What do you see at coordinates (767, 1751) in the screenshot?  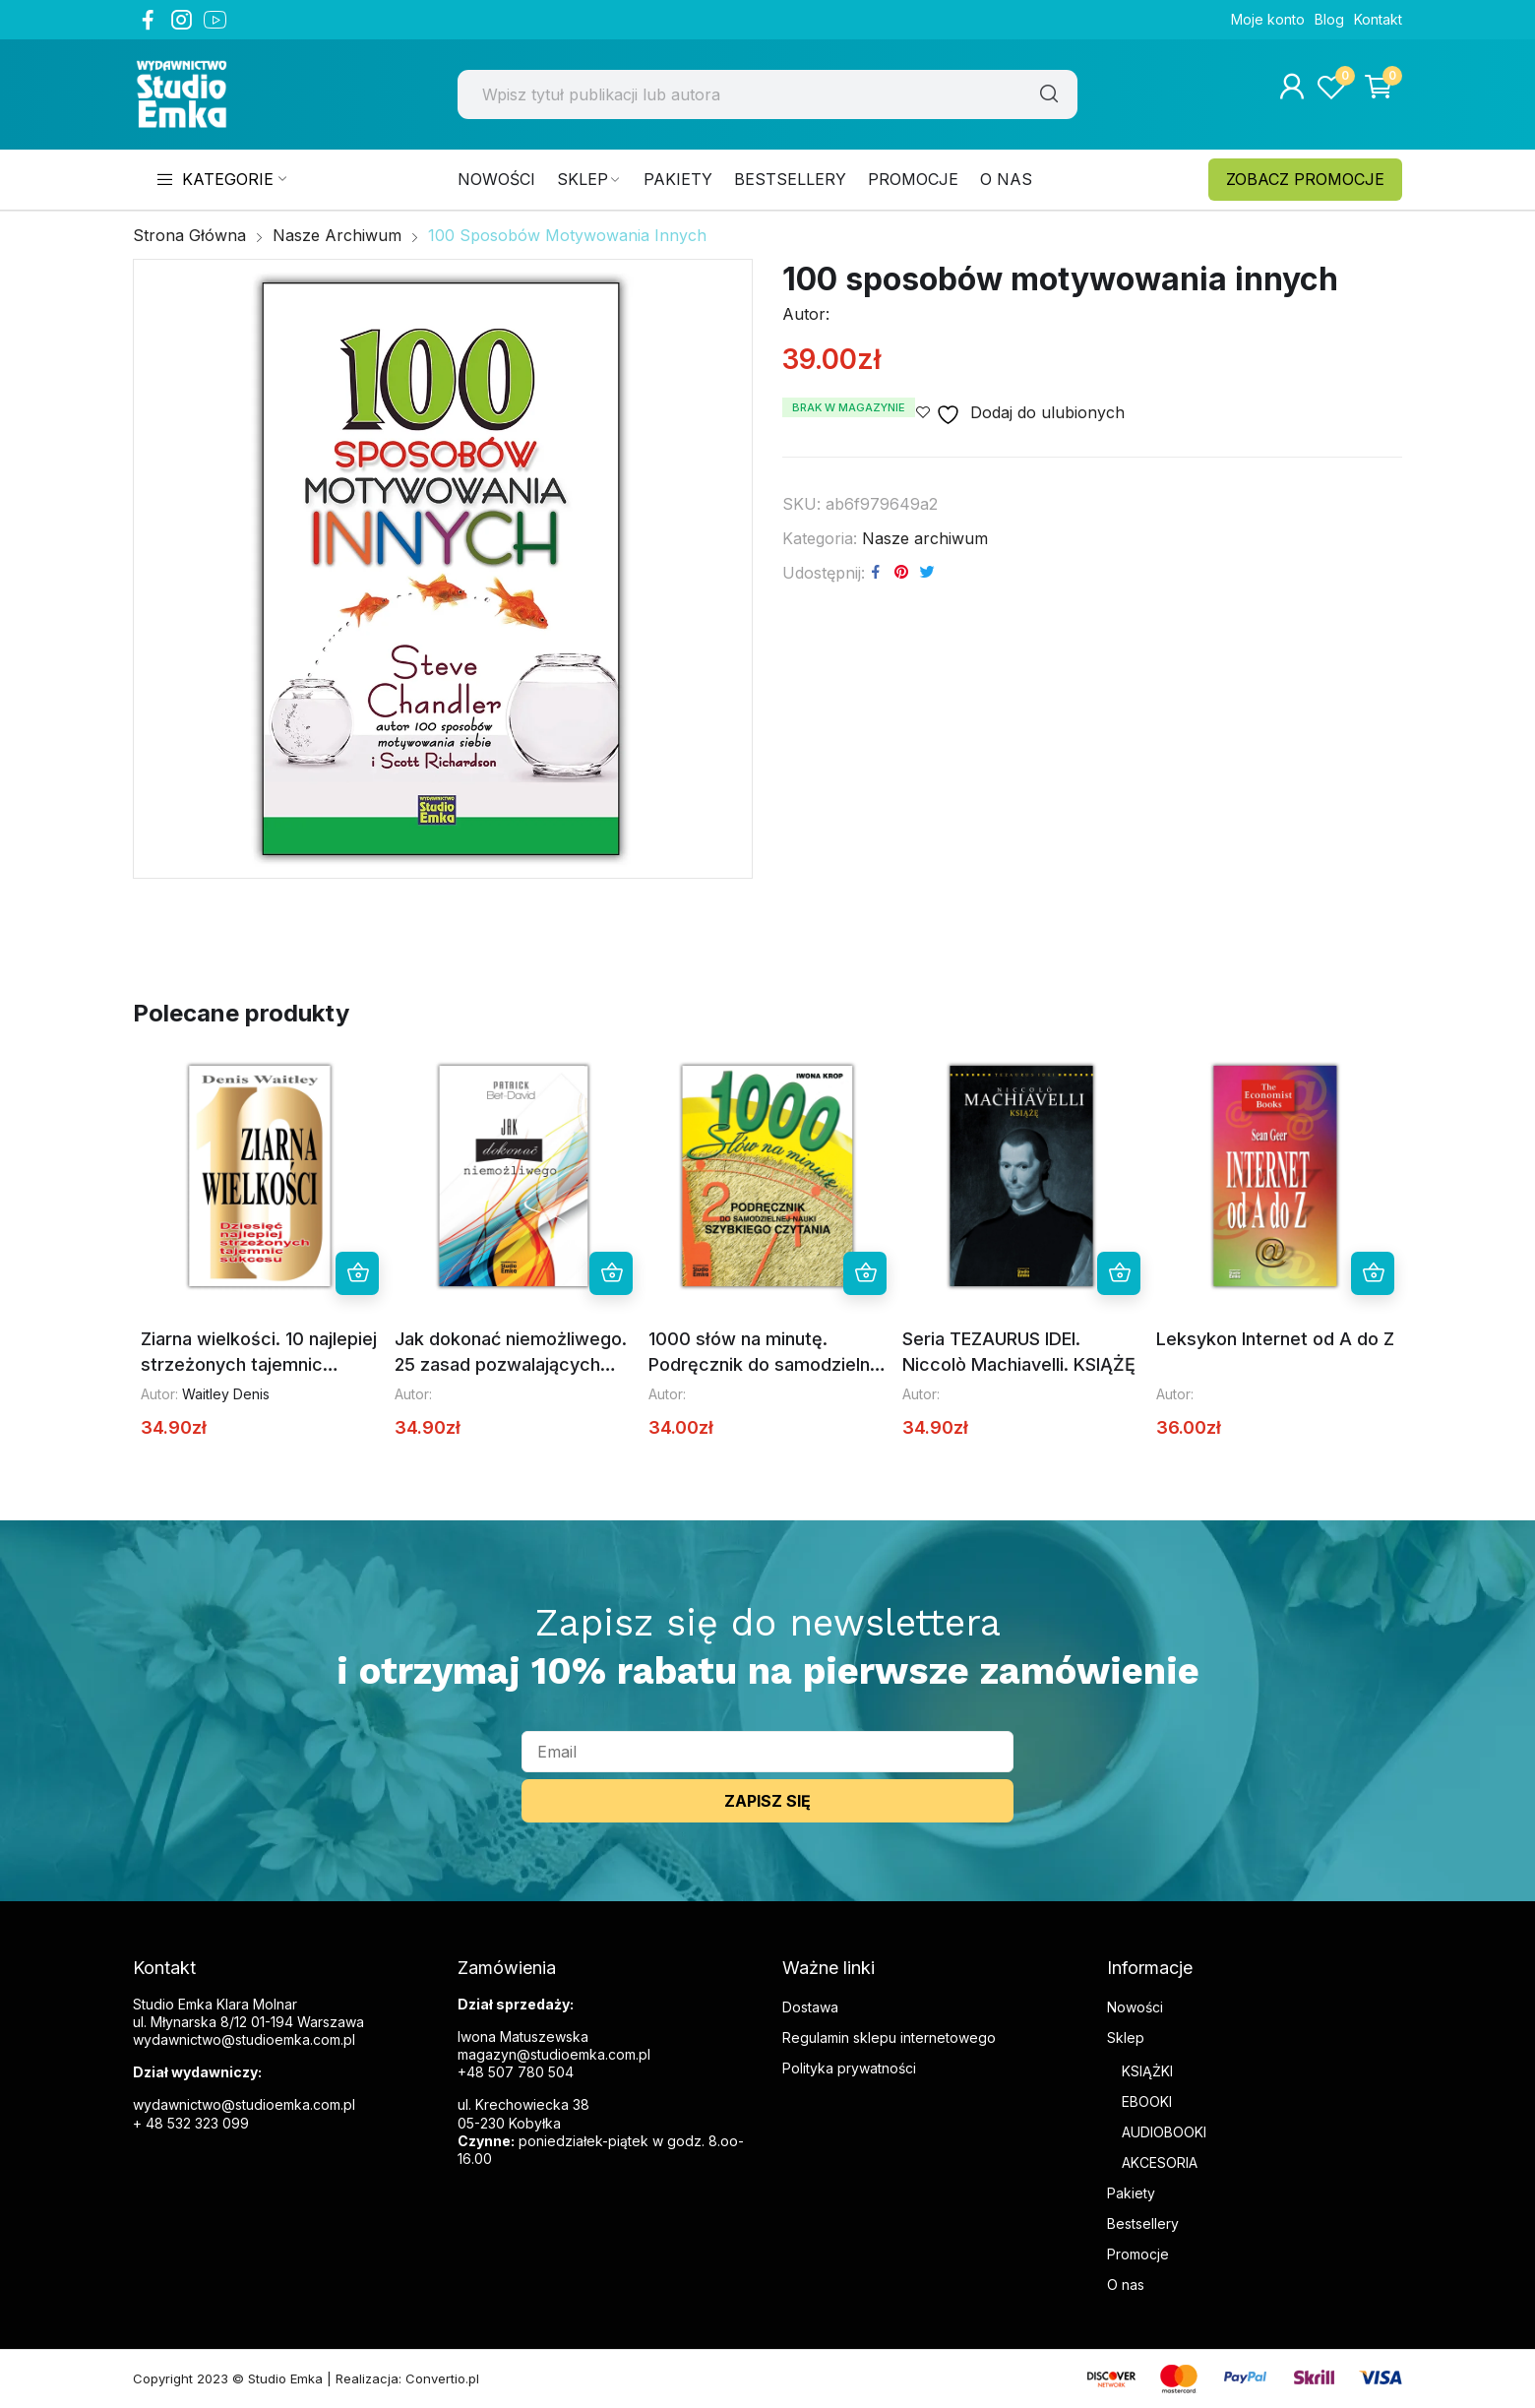 I see `[email]` at bounding box center [767, 1751].